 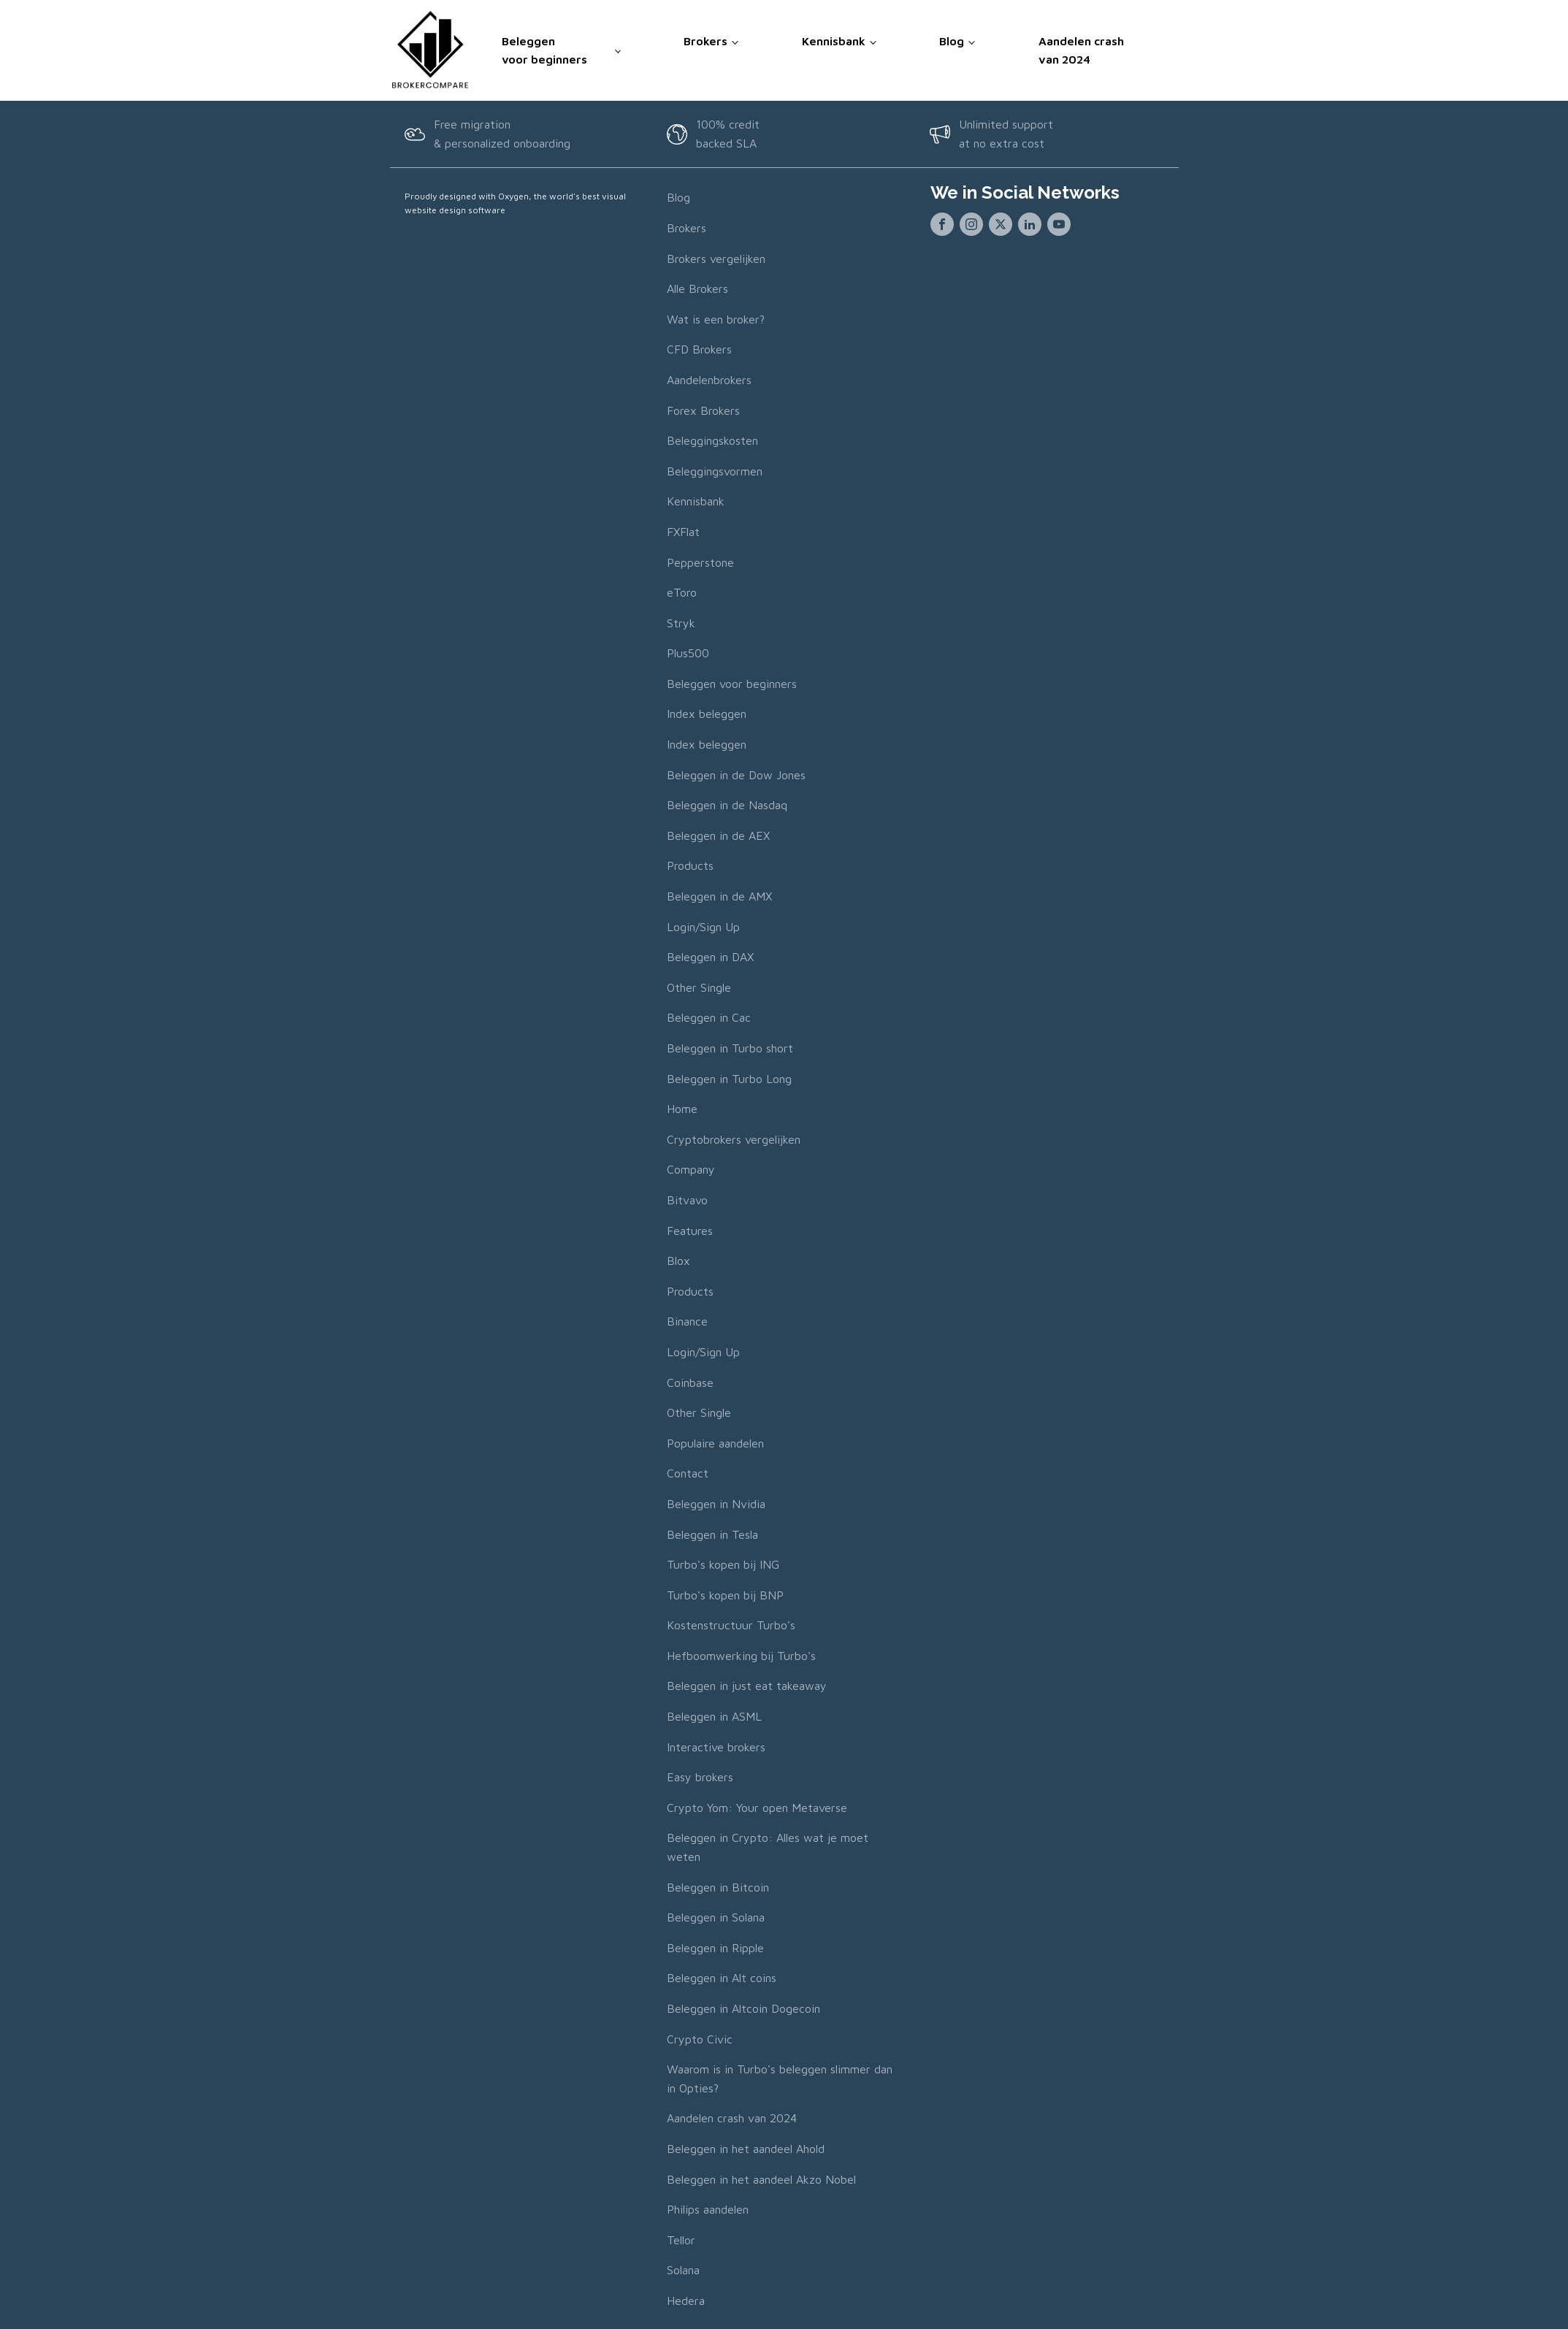 What do you see at coordinates (716, 317) in the screenshot?
I see `Wat is een broker?` at bounding box center [716, 317].